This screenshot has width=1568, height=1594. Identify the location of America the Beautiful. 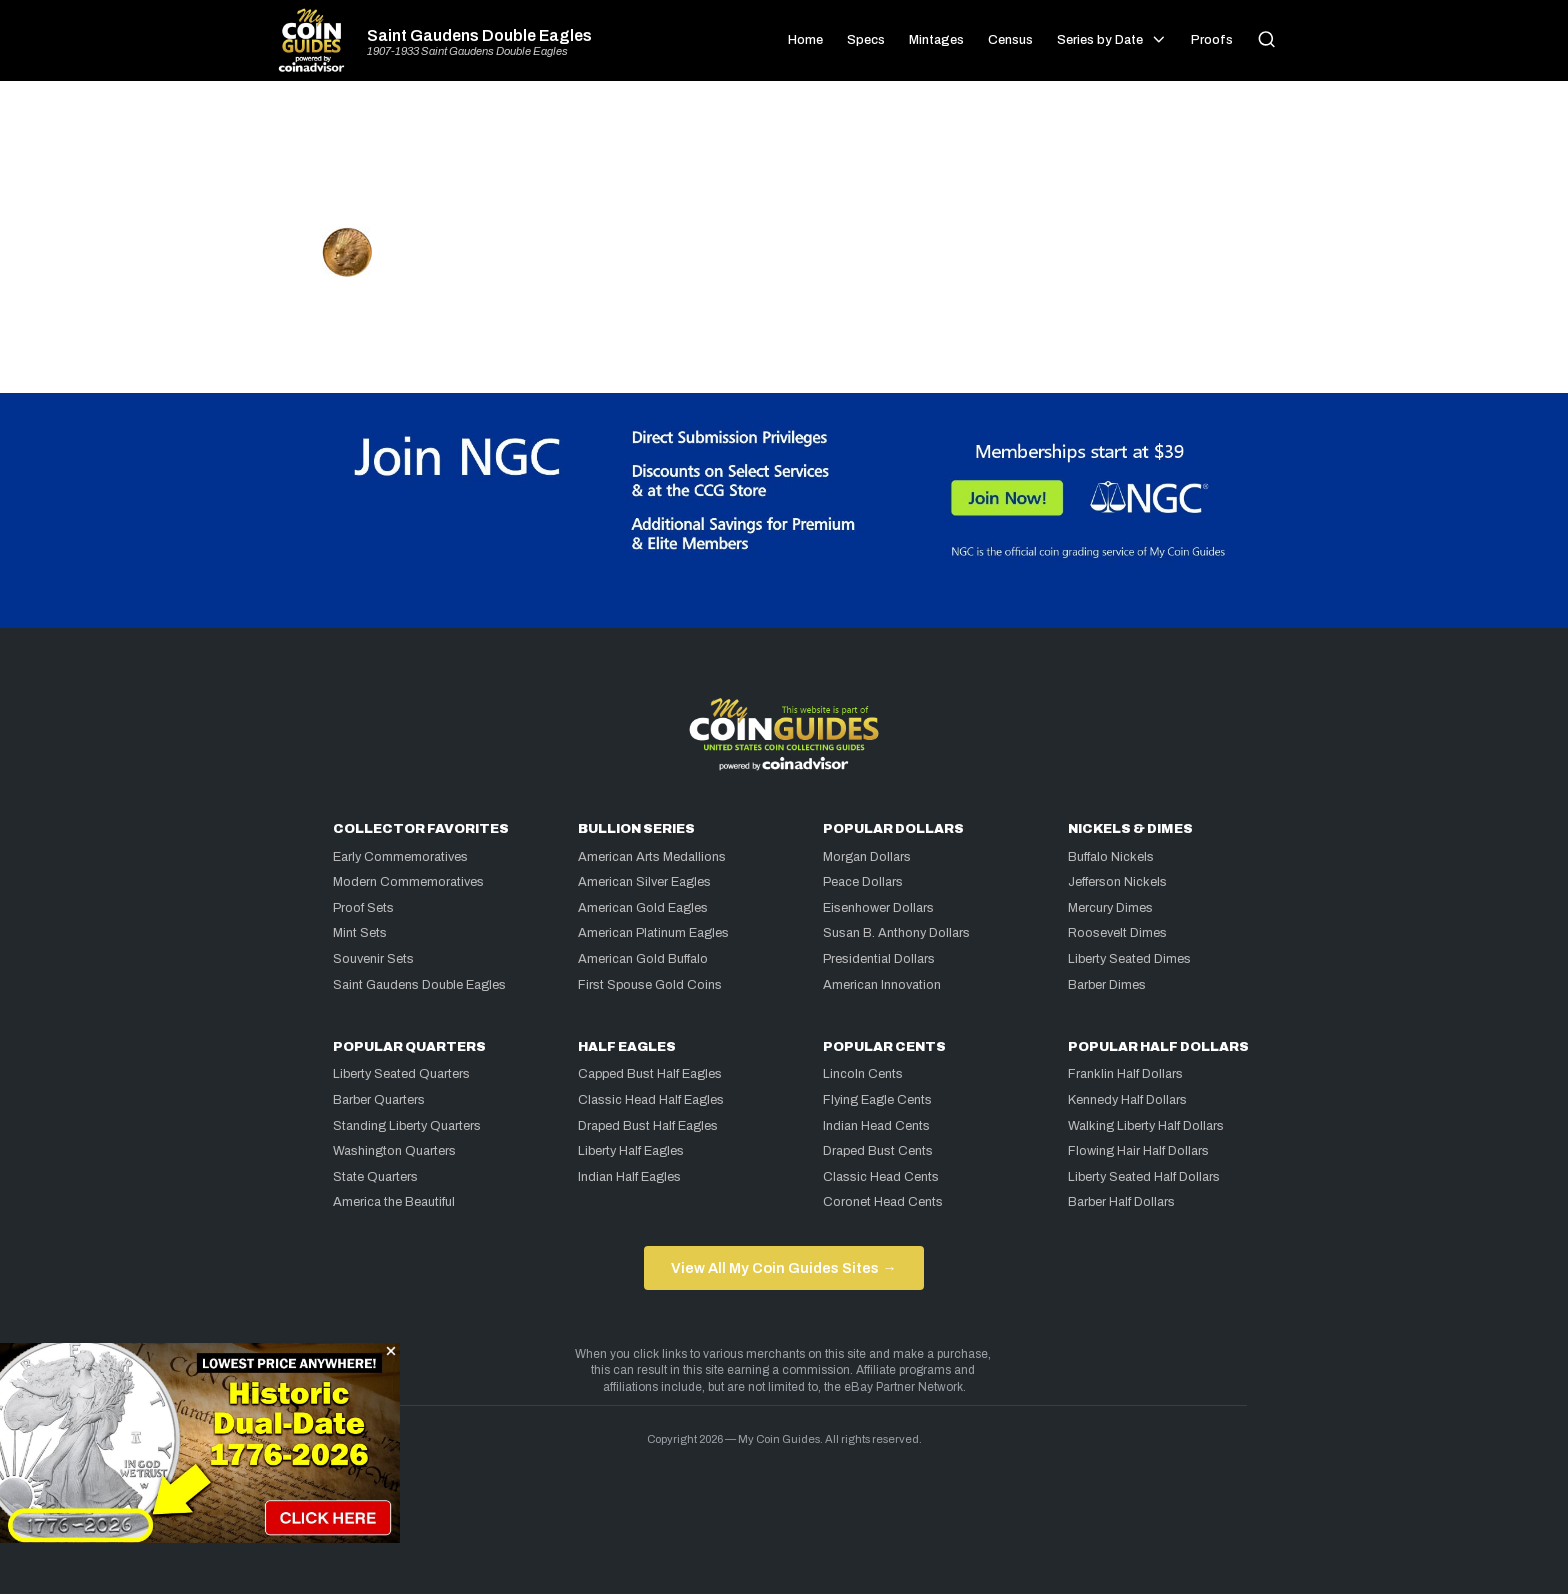
(394, 1202).